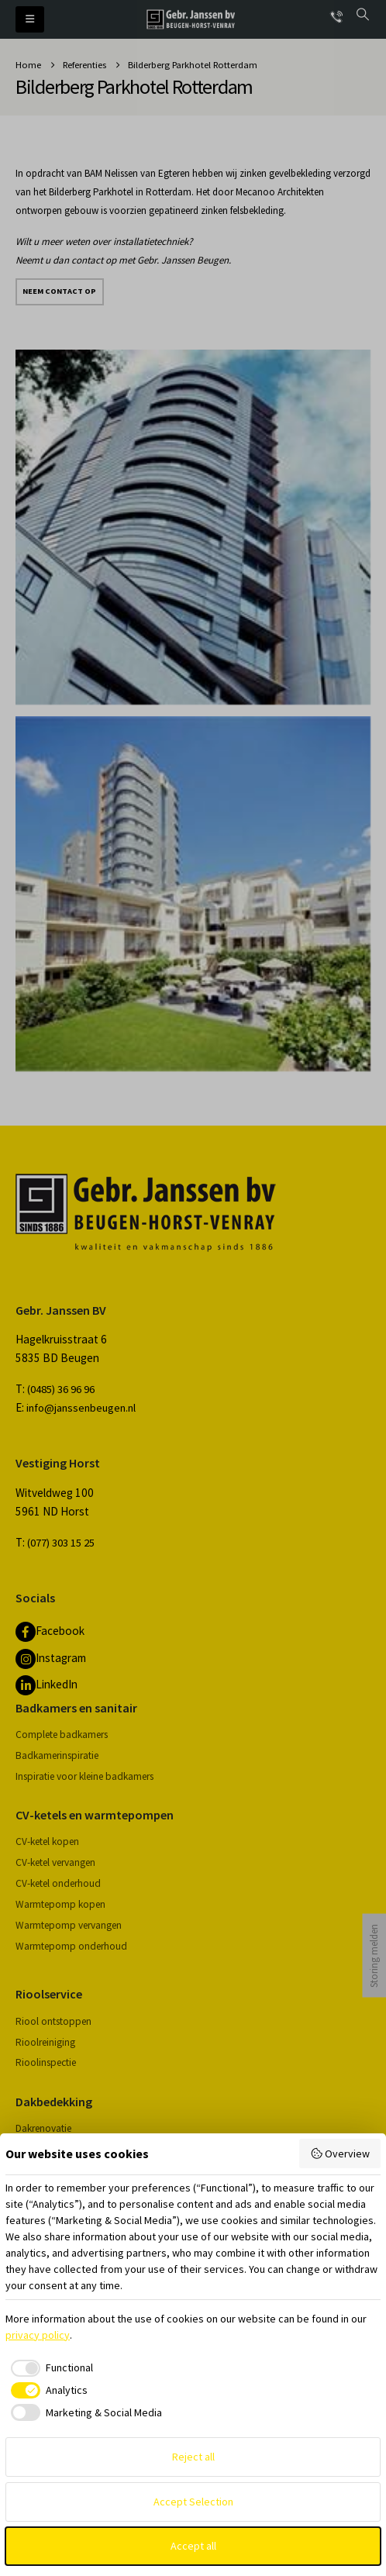 The width and height of the screenshot is (386, 2576). Describe the element at coordinates (193, 2546) in the screenshot. I see `Accept all` at that location.